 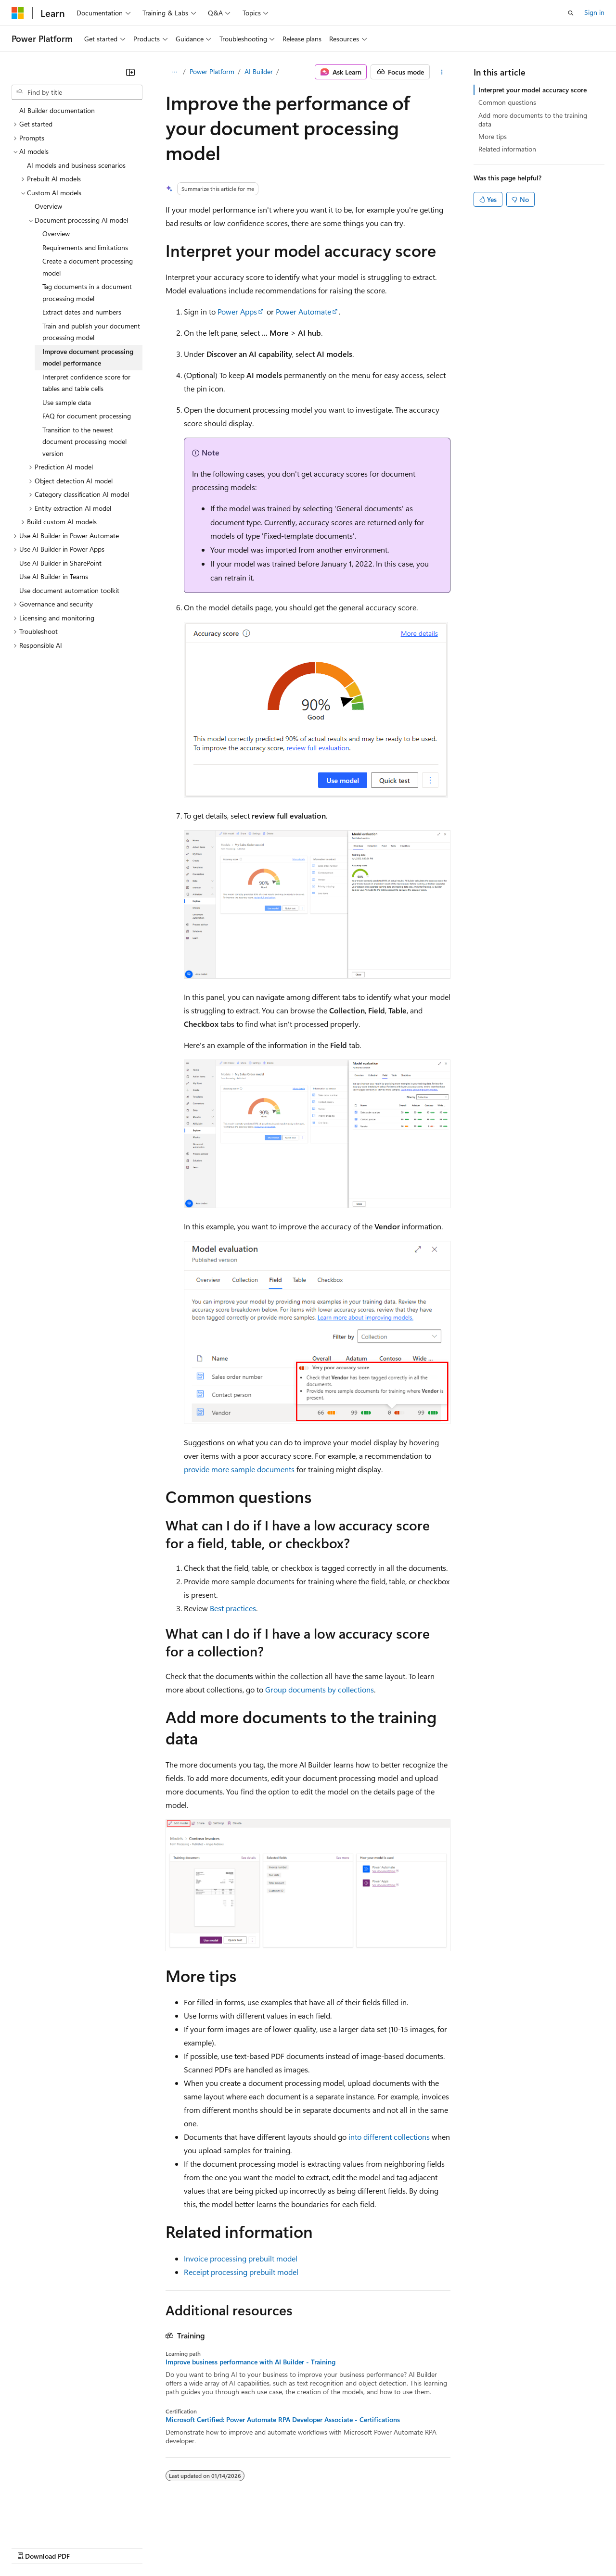 What do you see at coordinates (86, 415) in the screenshot?
I see `FAQ for document processing [treeitem]` at bounding box center [86, 415].